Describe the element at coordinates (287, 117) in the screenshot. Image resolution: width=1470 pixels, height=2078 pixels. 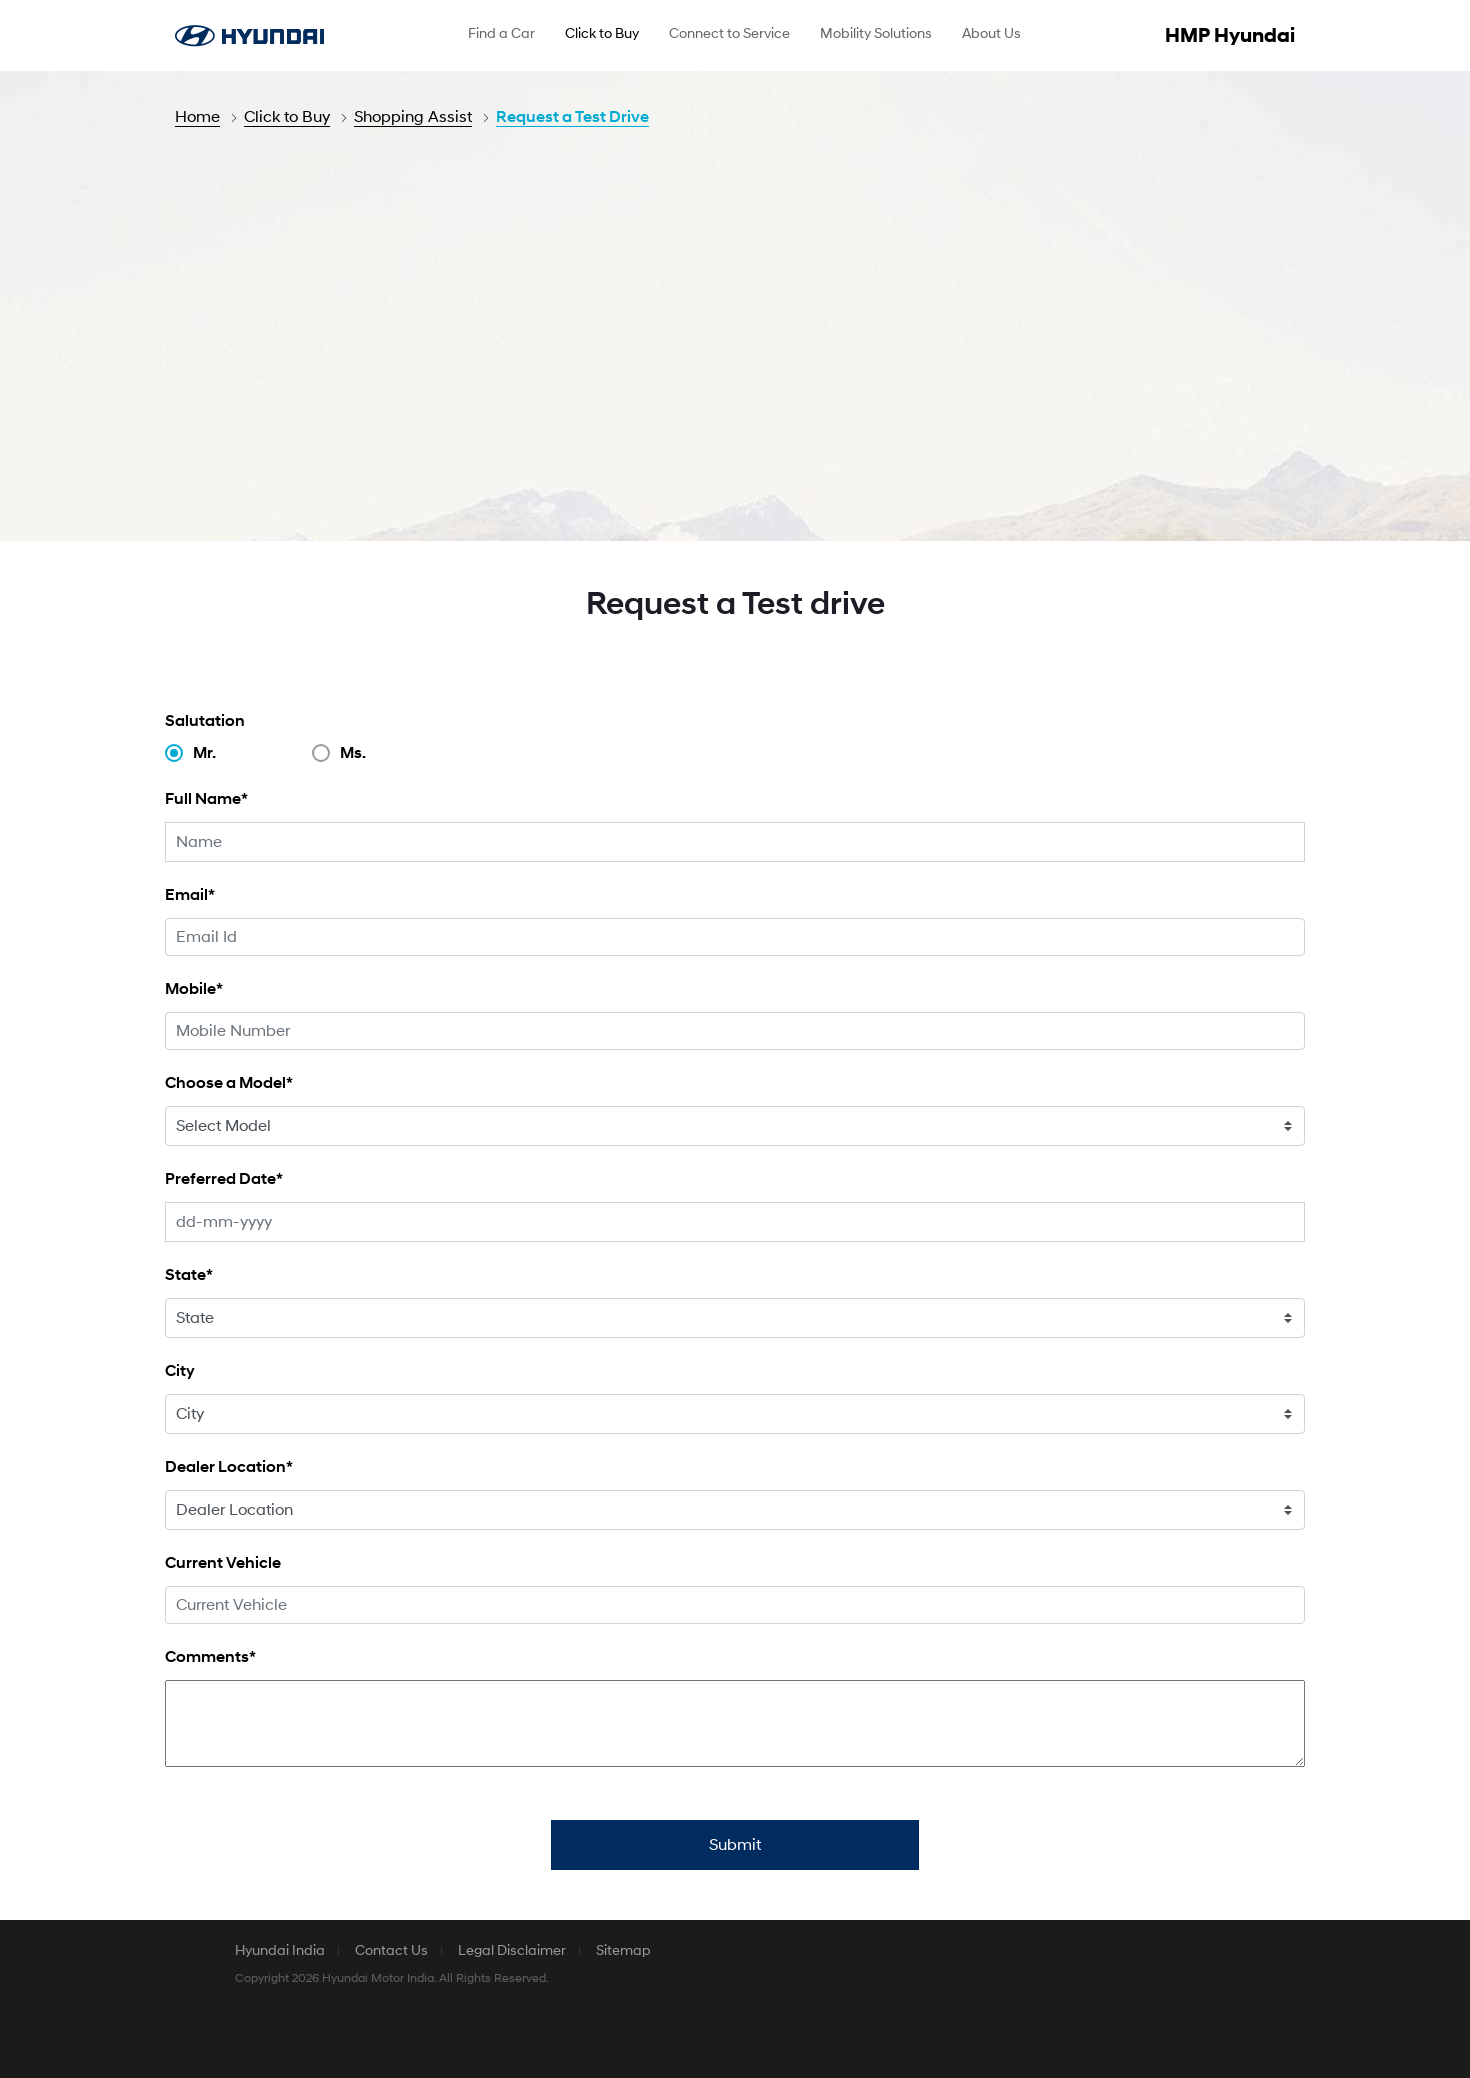
I see `Click to Buy` at that location.